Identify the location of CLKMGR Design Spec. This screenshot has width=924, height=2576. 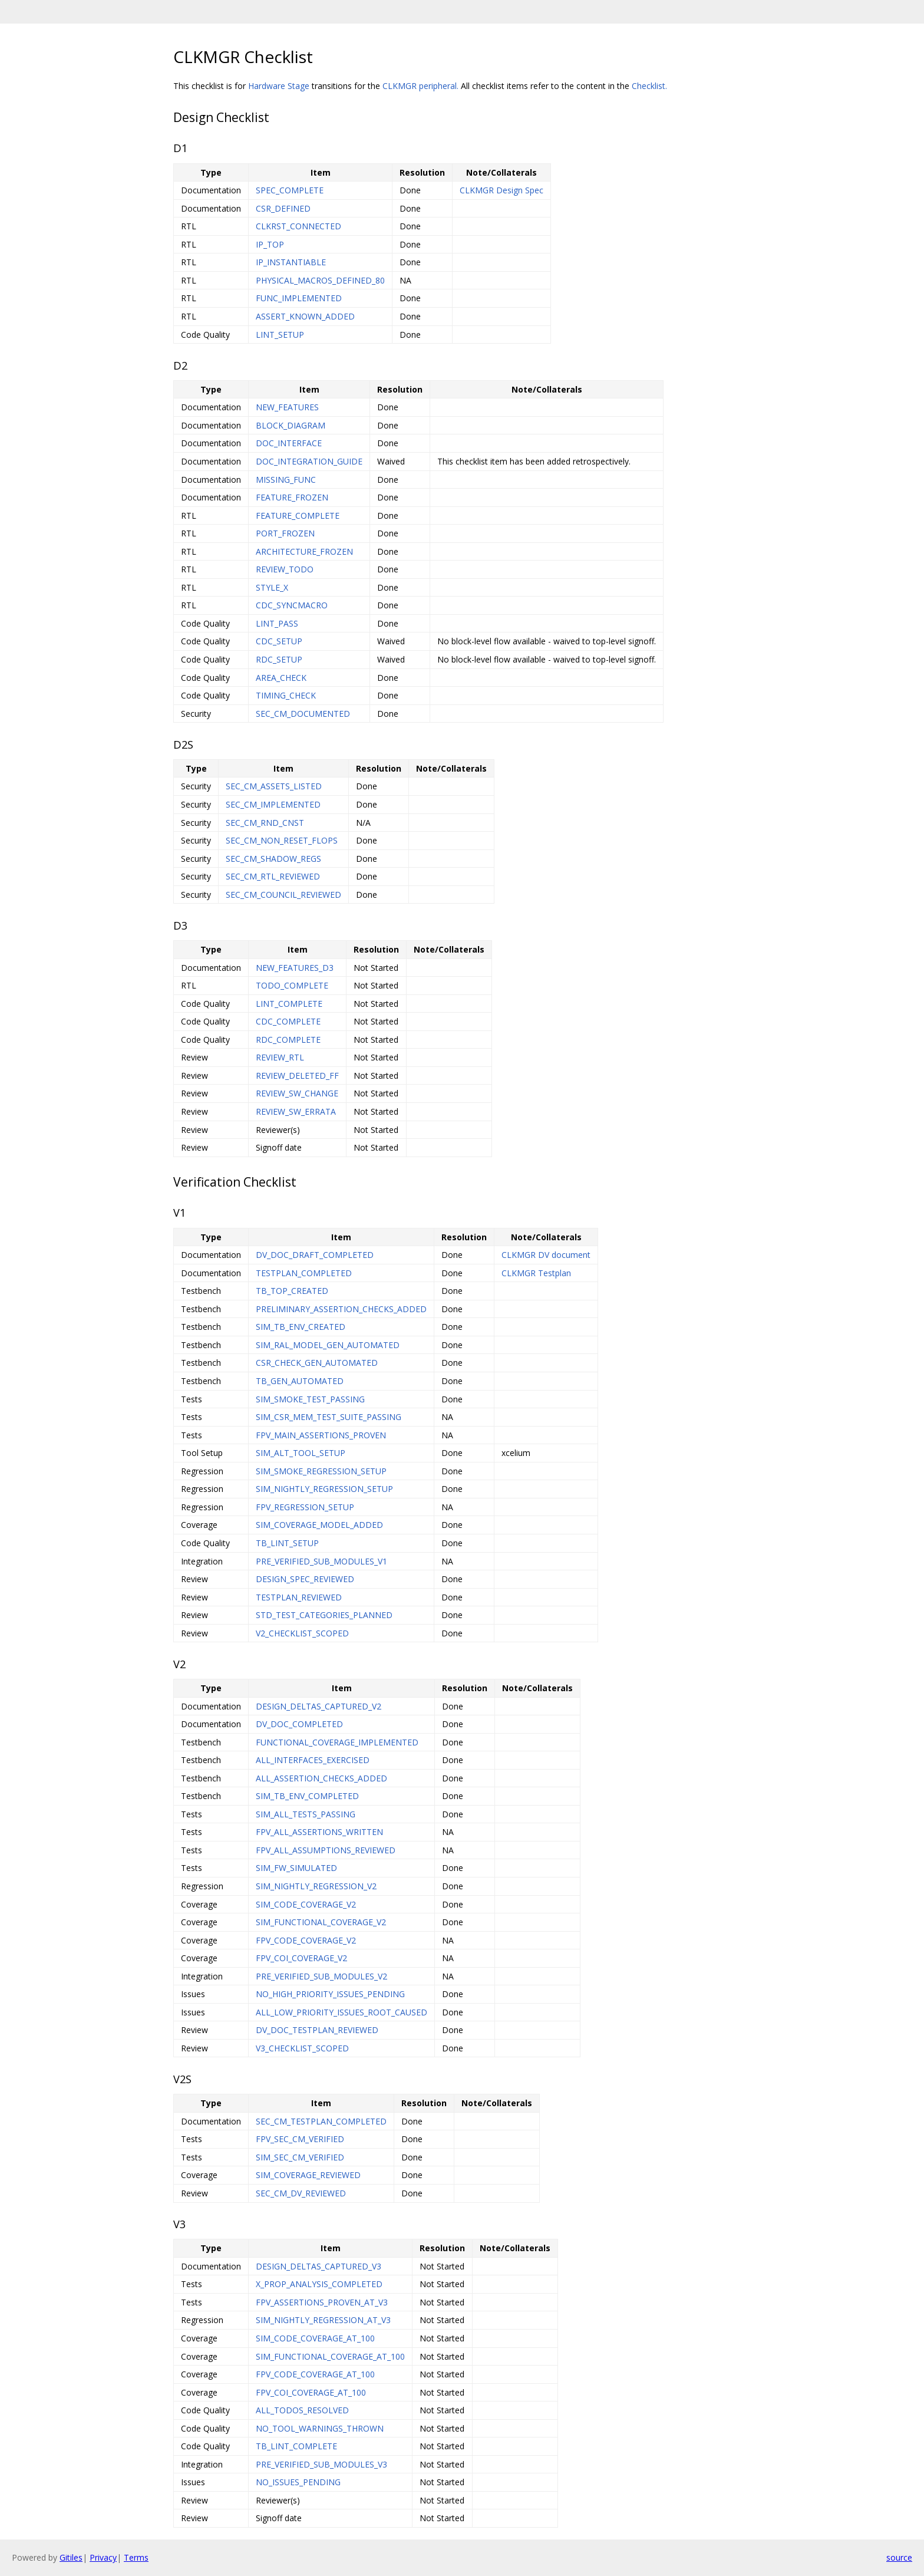
(501, 190).